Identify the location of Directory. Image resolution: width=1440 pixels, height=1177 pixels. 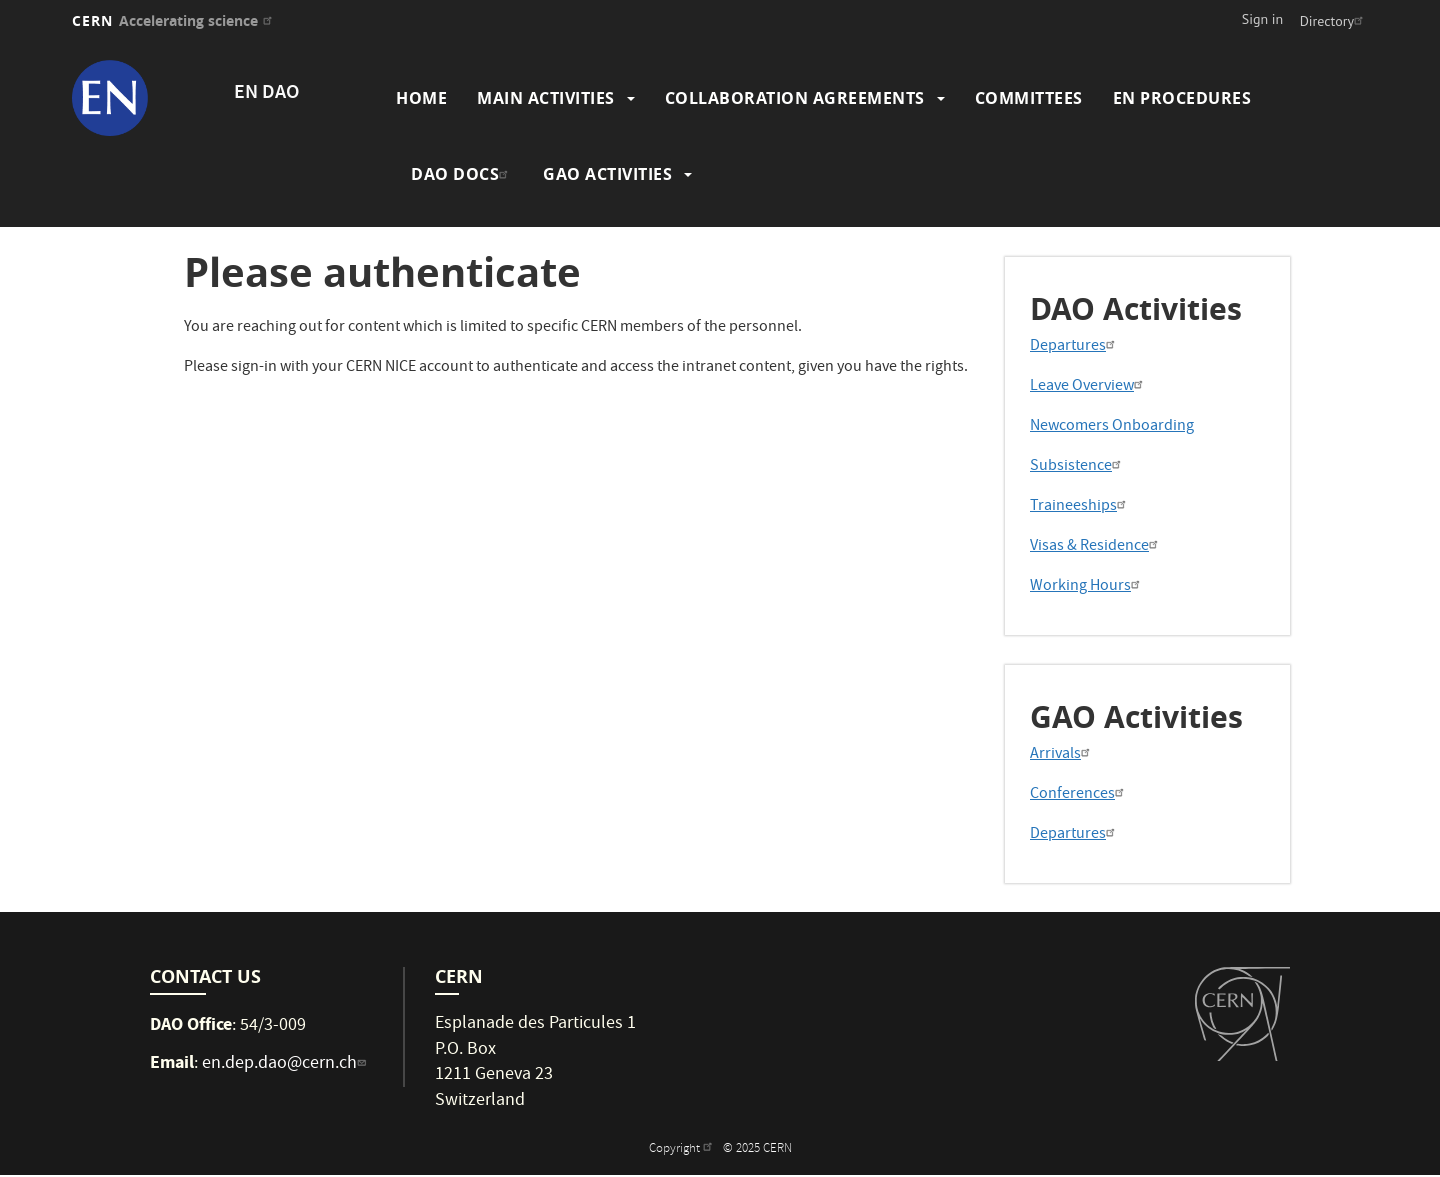
(1334, 21).